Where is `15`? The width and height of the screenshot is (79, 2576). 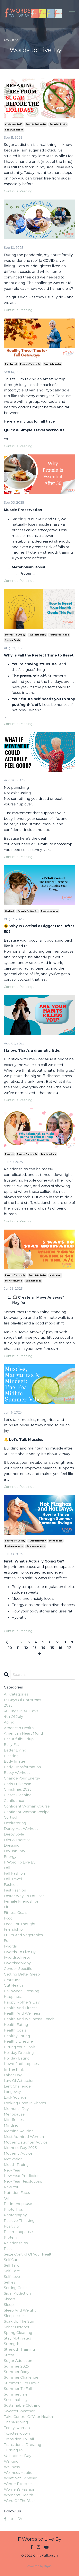 15 is located at coordinates (52, 1648).